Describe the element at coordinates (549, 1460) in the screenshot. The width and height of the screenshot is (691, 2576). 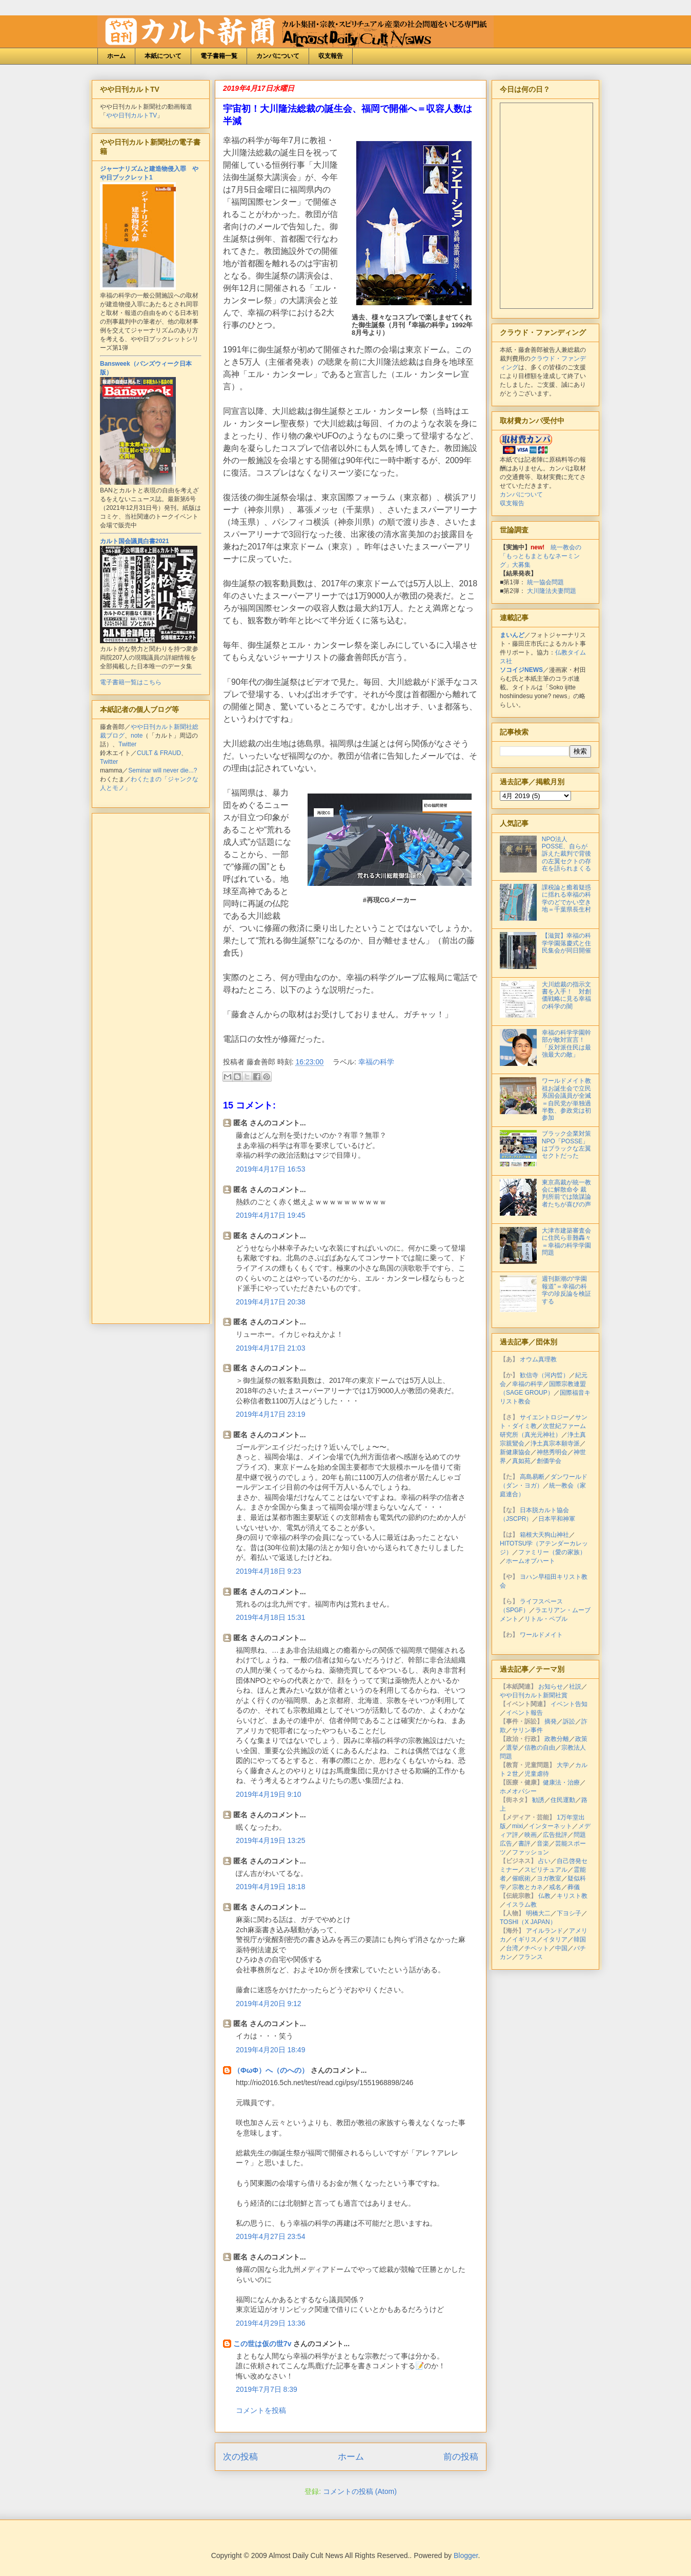
I see `創価学会` at that location.